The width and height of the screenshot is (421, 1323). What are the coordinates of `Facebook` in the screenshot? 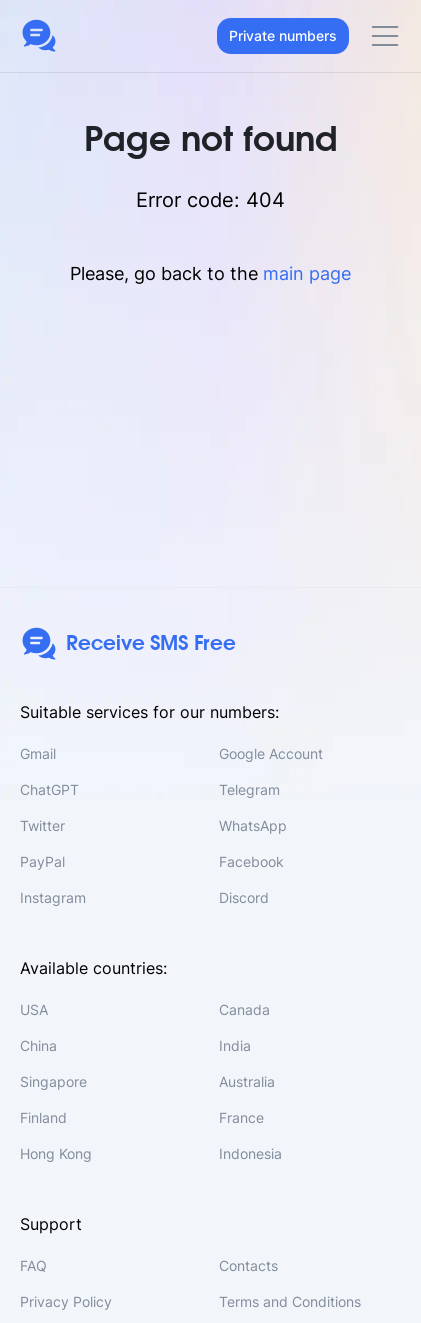 It's located at (251, 861).